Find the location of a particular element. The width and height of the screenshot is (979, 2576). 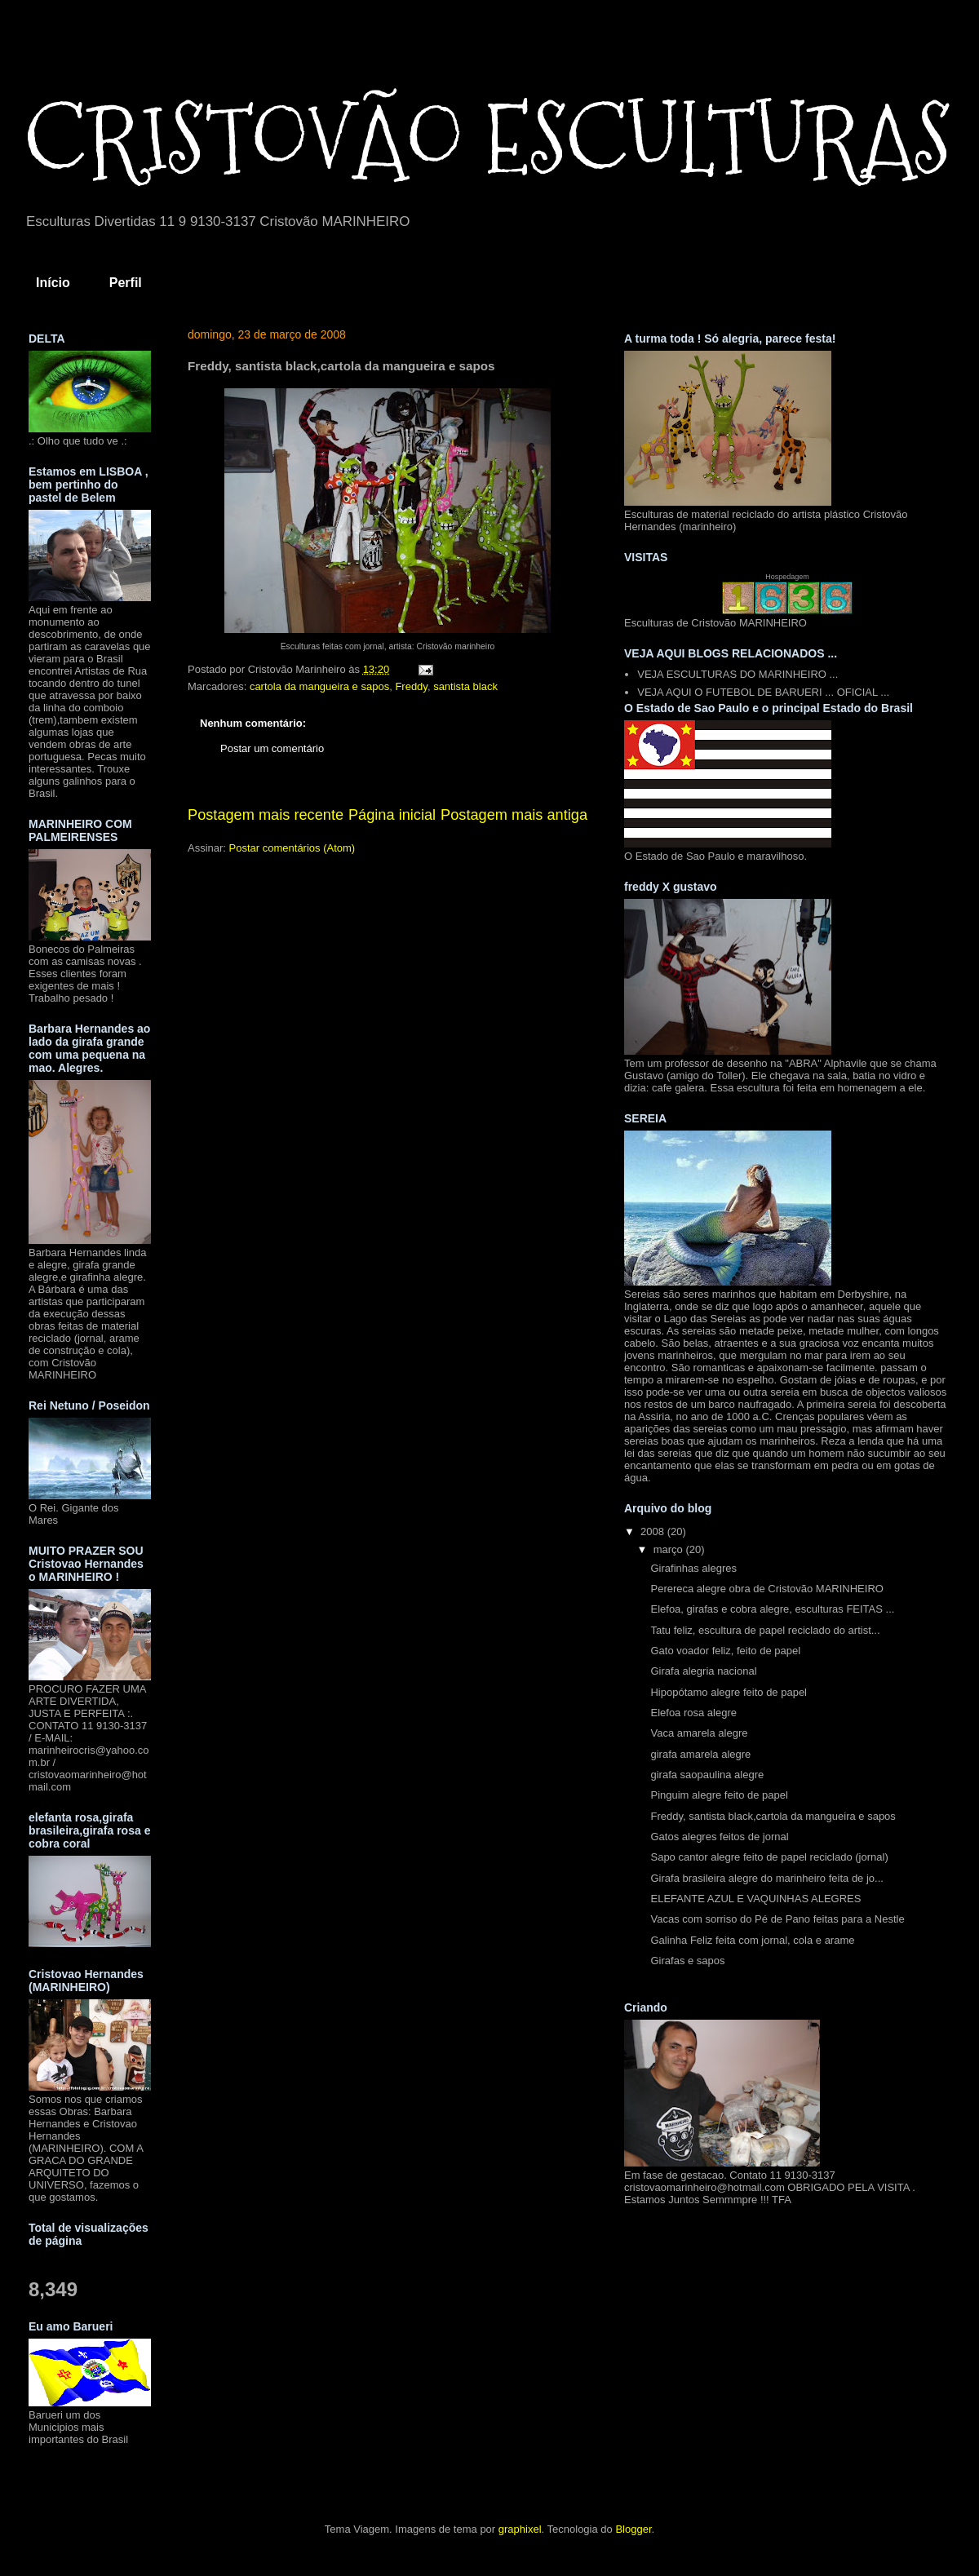

Gatos alegres feitos de jornal is located at coordinates (719, 1836).